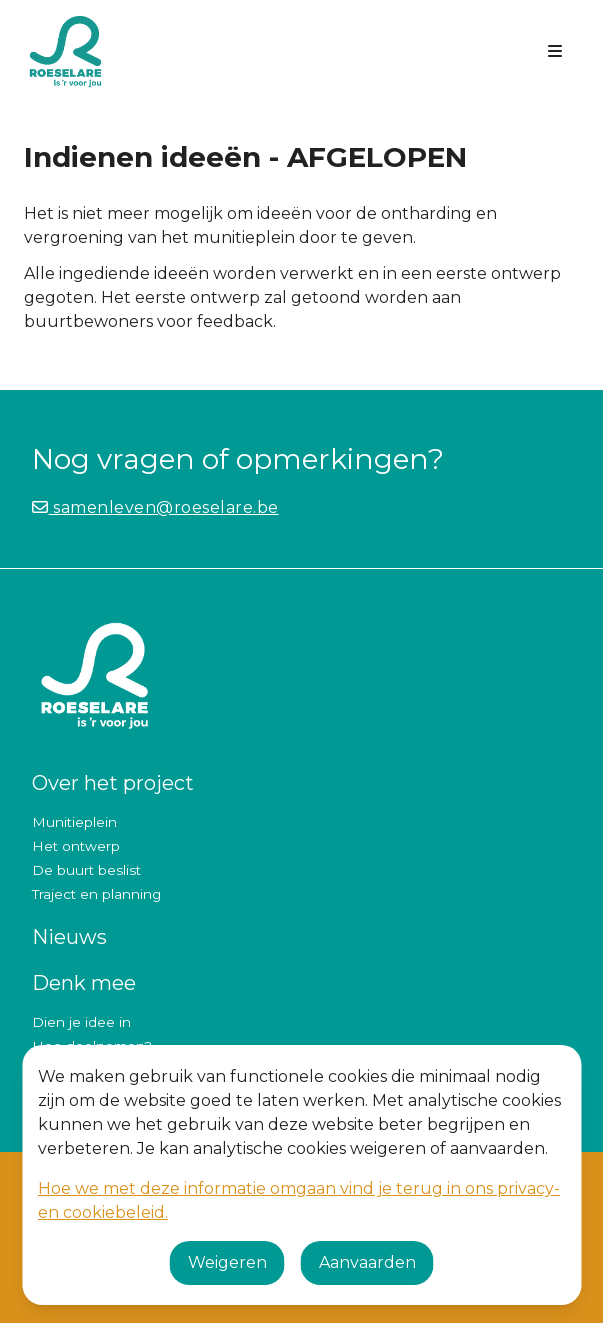 This screenshot has height=1323, width=603. I want to click on Dien je idee in, so click(81, 1022).